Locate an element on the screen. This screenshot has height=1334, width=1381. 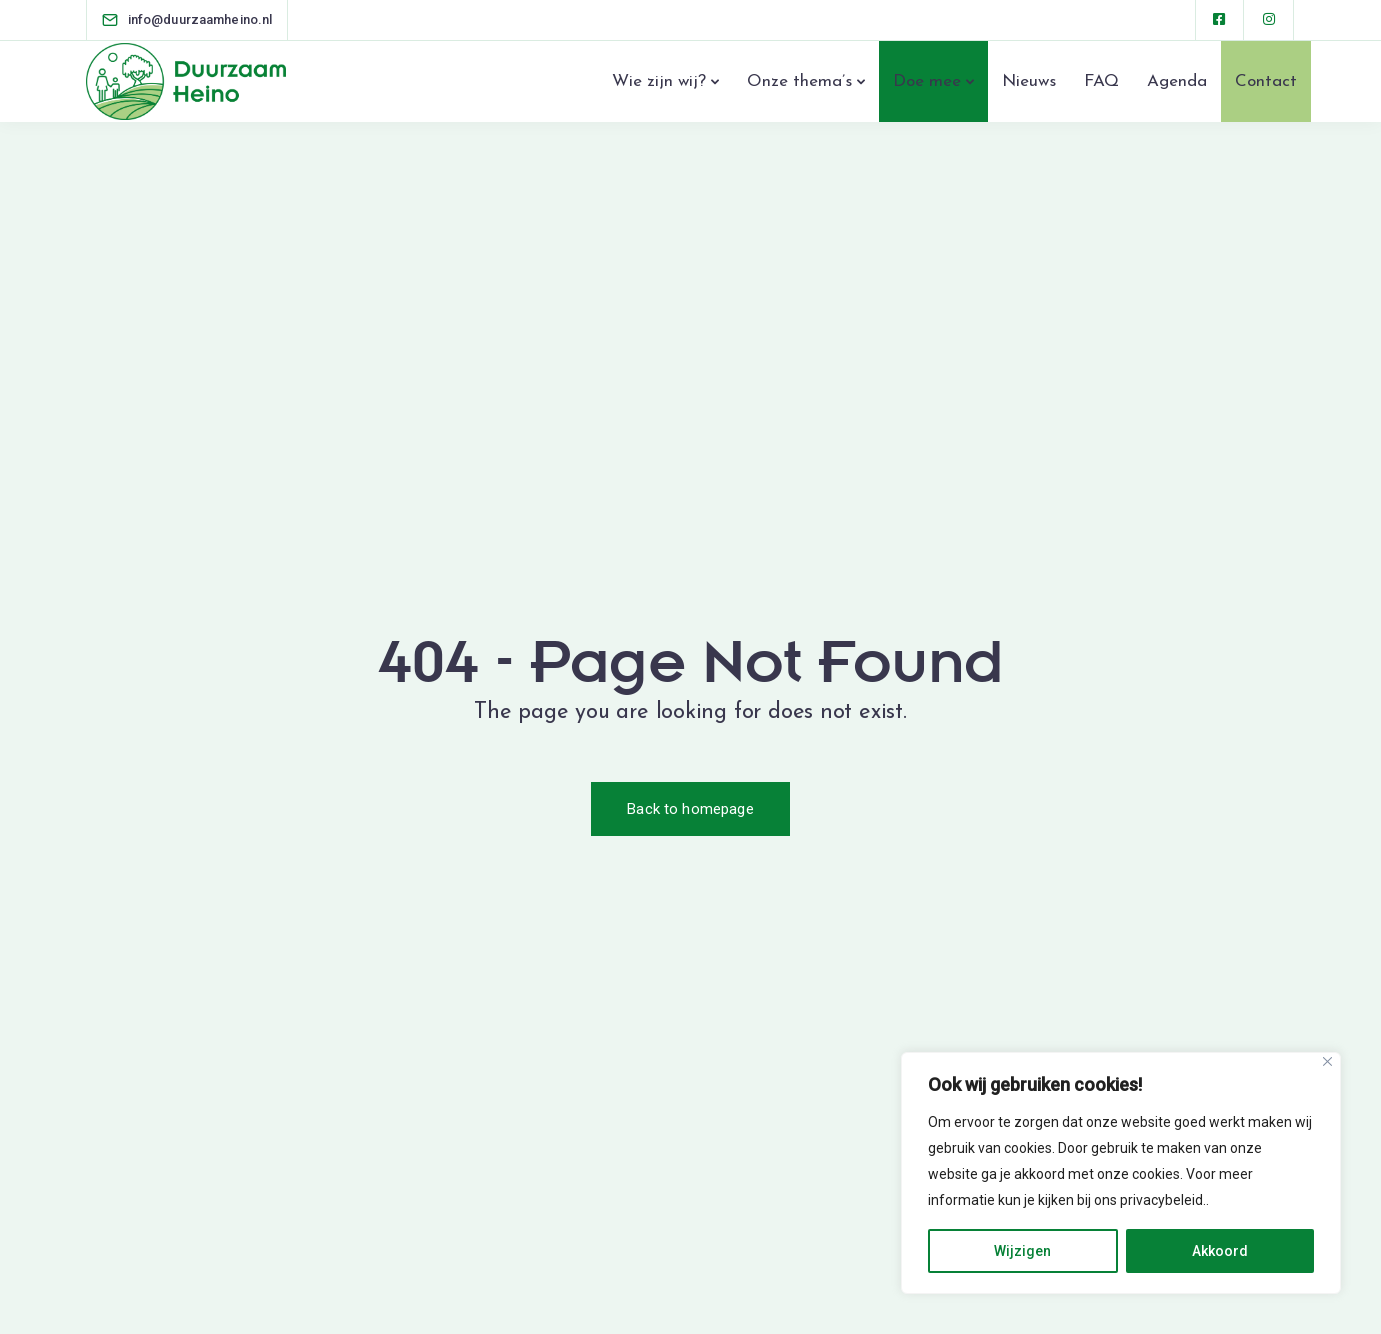
Contact is located at coordinates (1266, 81).